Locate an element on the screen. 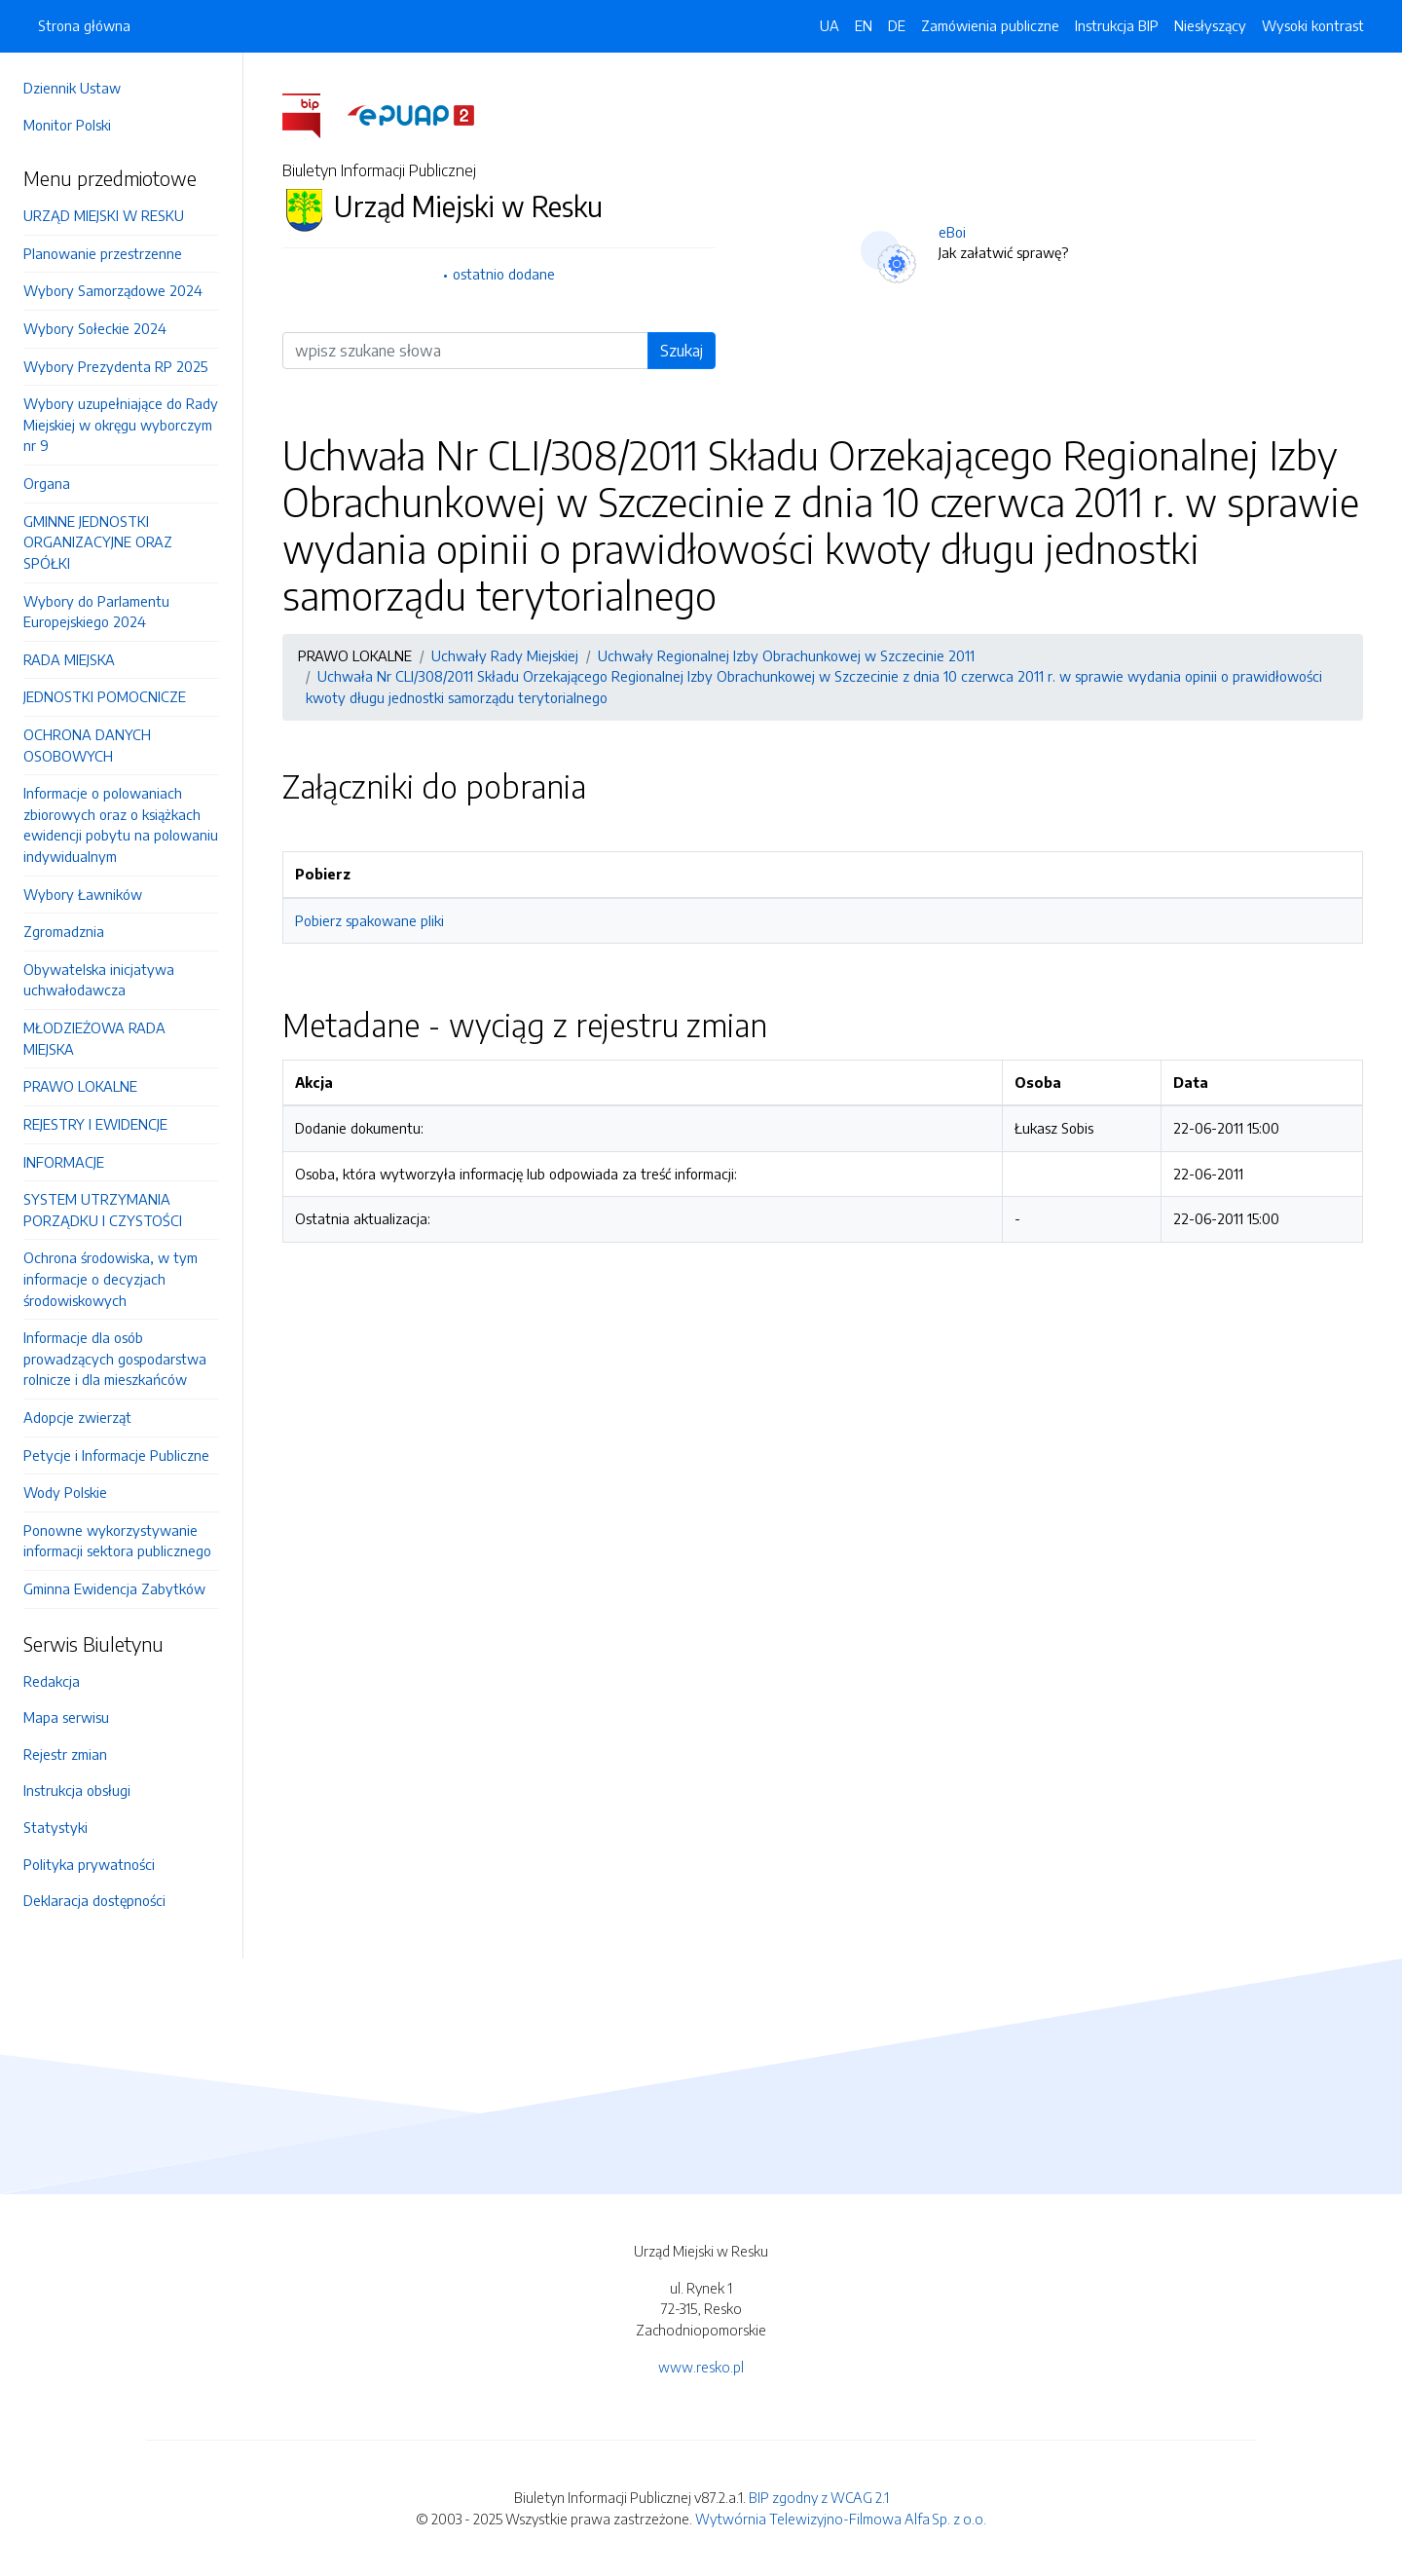  INFORMACJE is located at coordinates (63, 1162).